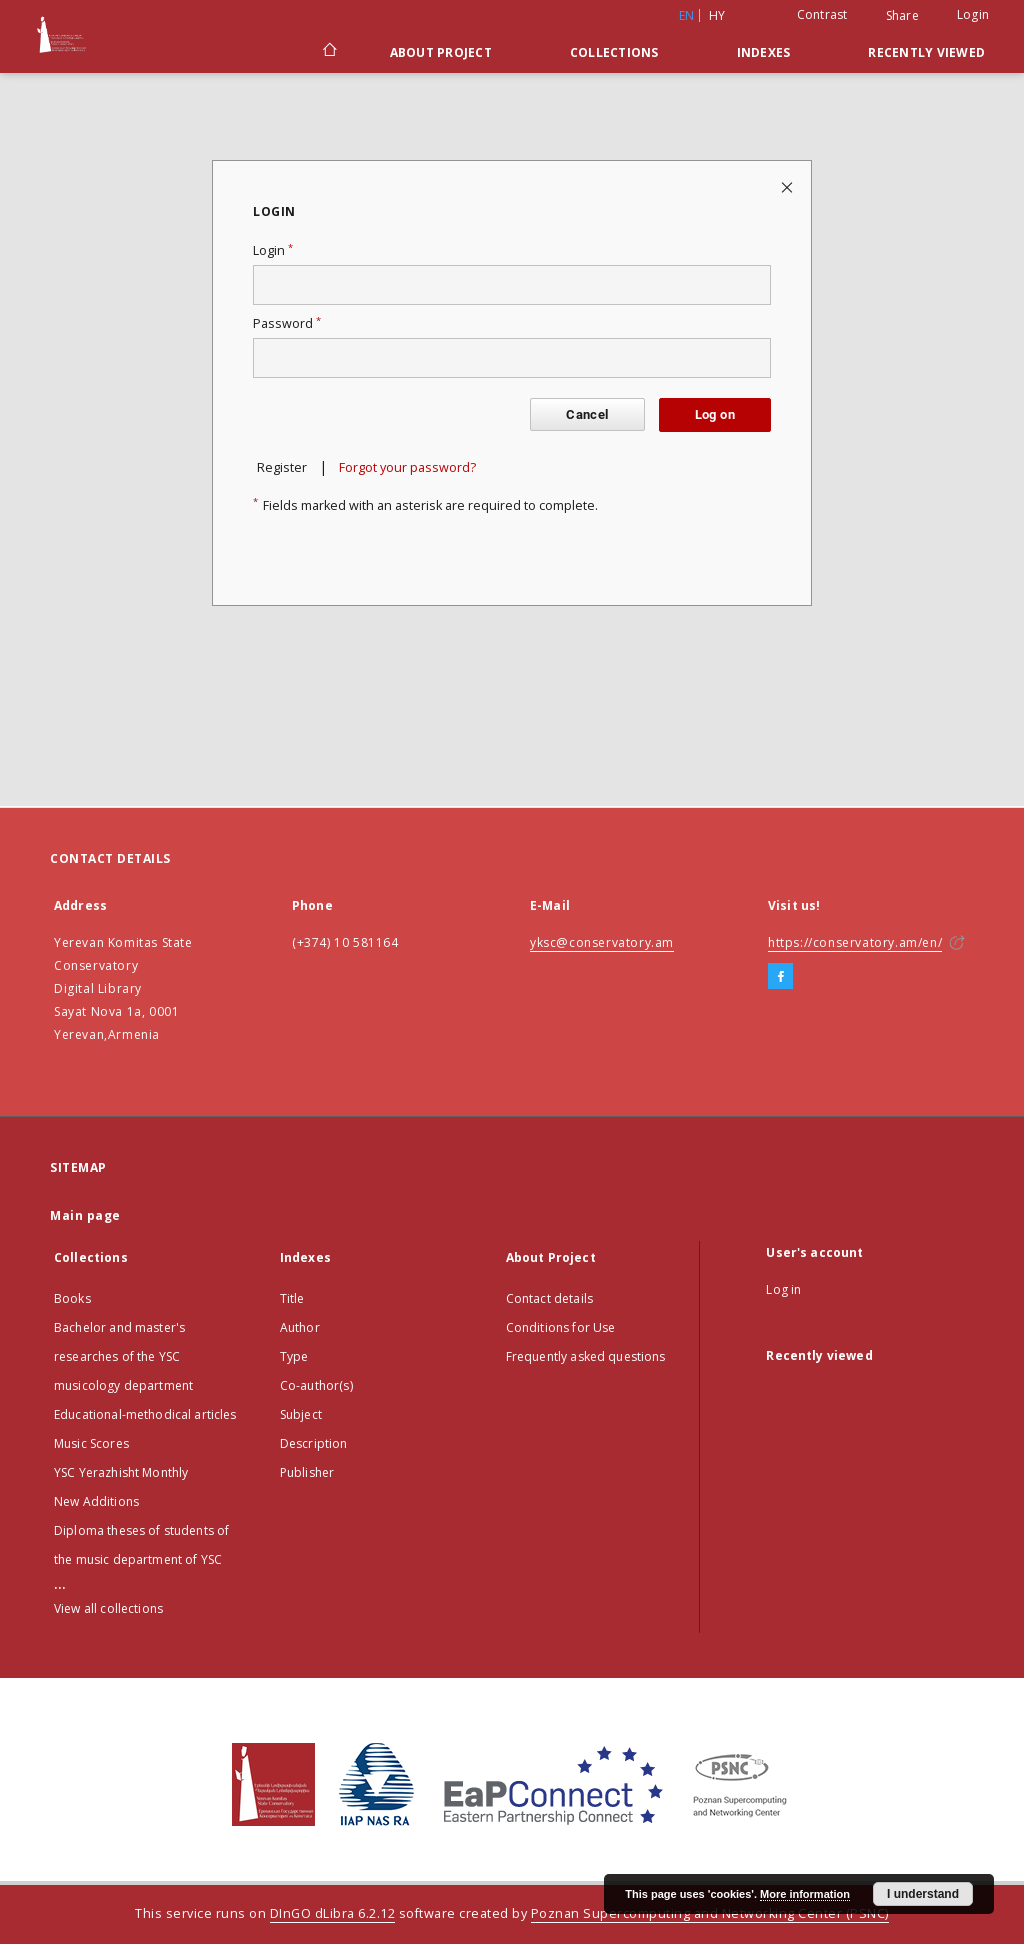 The height and width of the screenshot is (1944, 1024). What do you see at coordinates (294, 1356) in the screenshot?
I see `Type` at bounding box center [294, 1356].